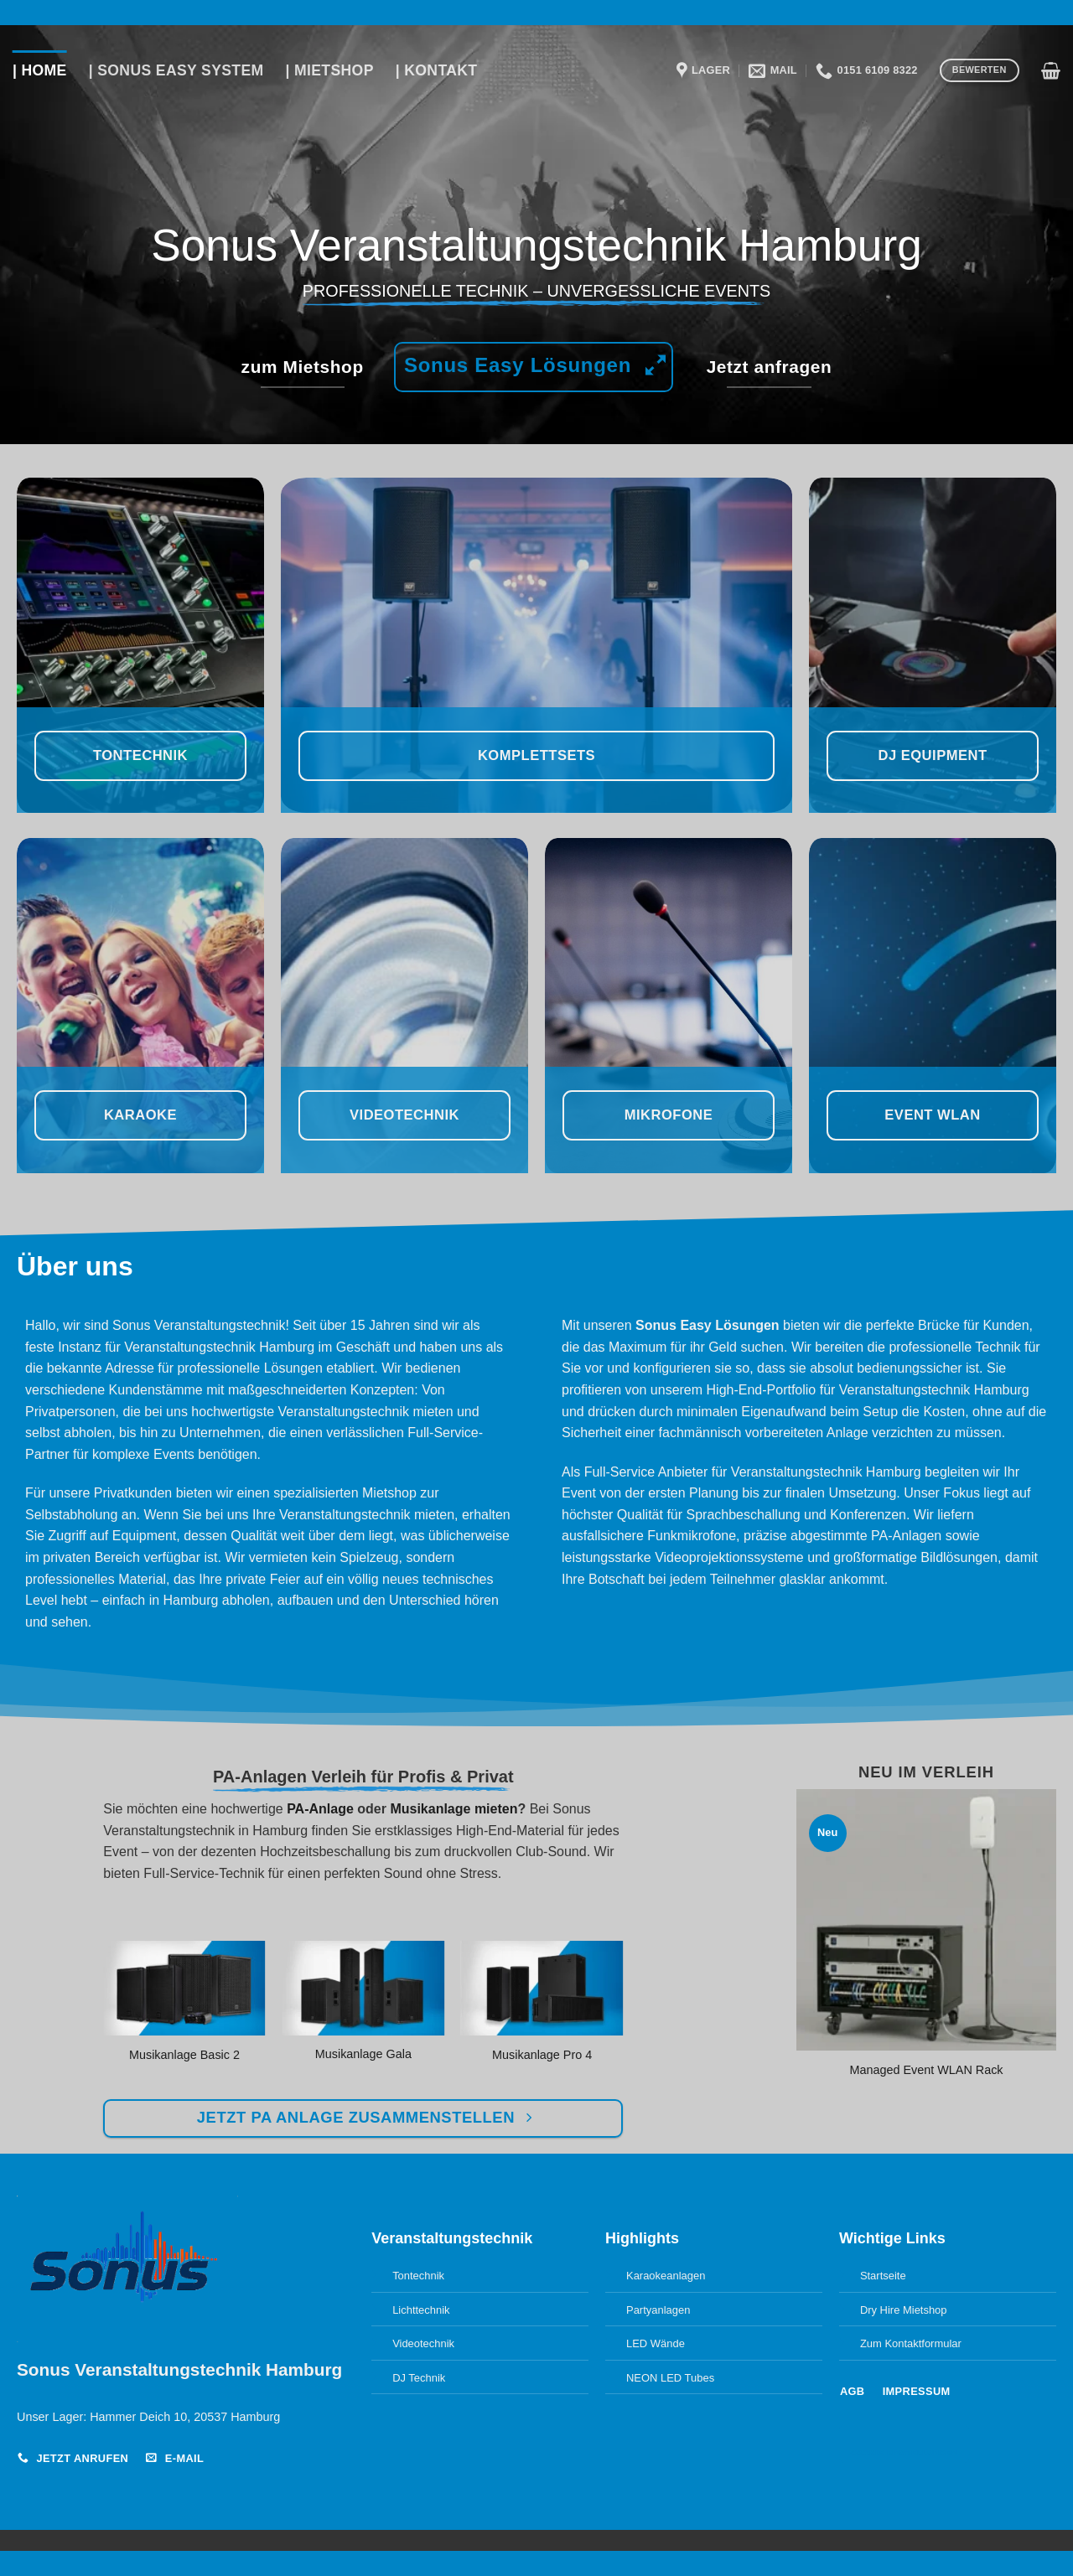 This screenshot has width=1073, height=2576. I want to click on Cookie-Einstellungen, so click(903, 2452).